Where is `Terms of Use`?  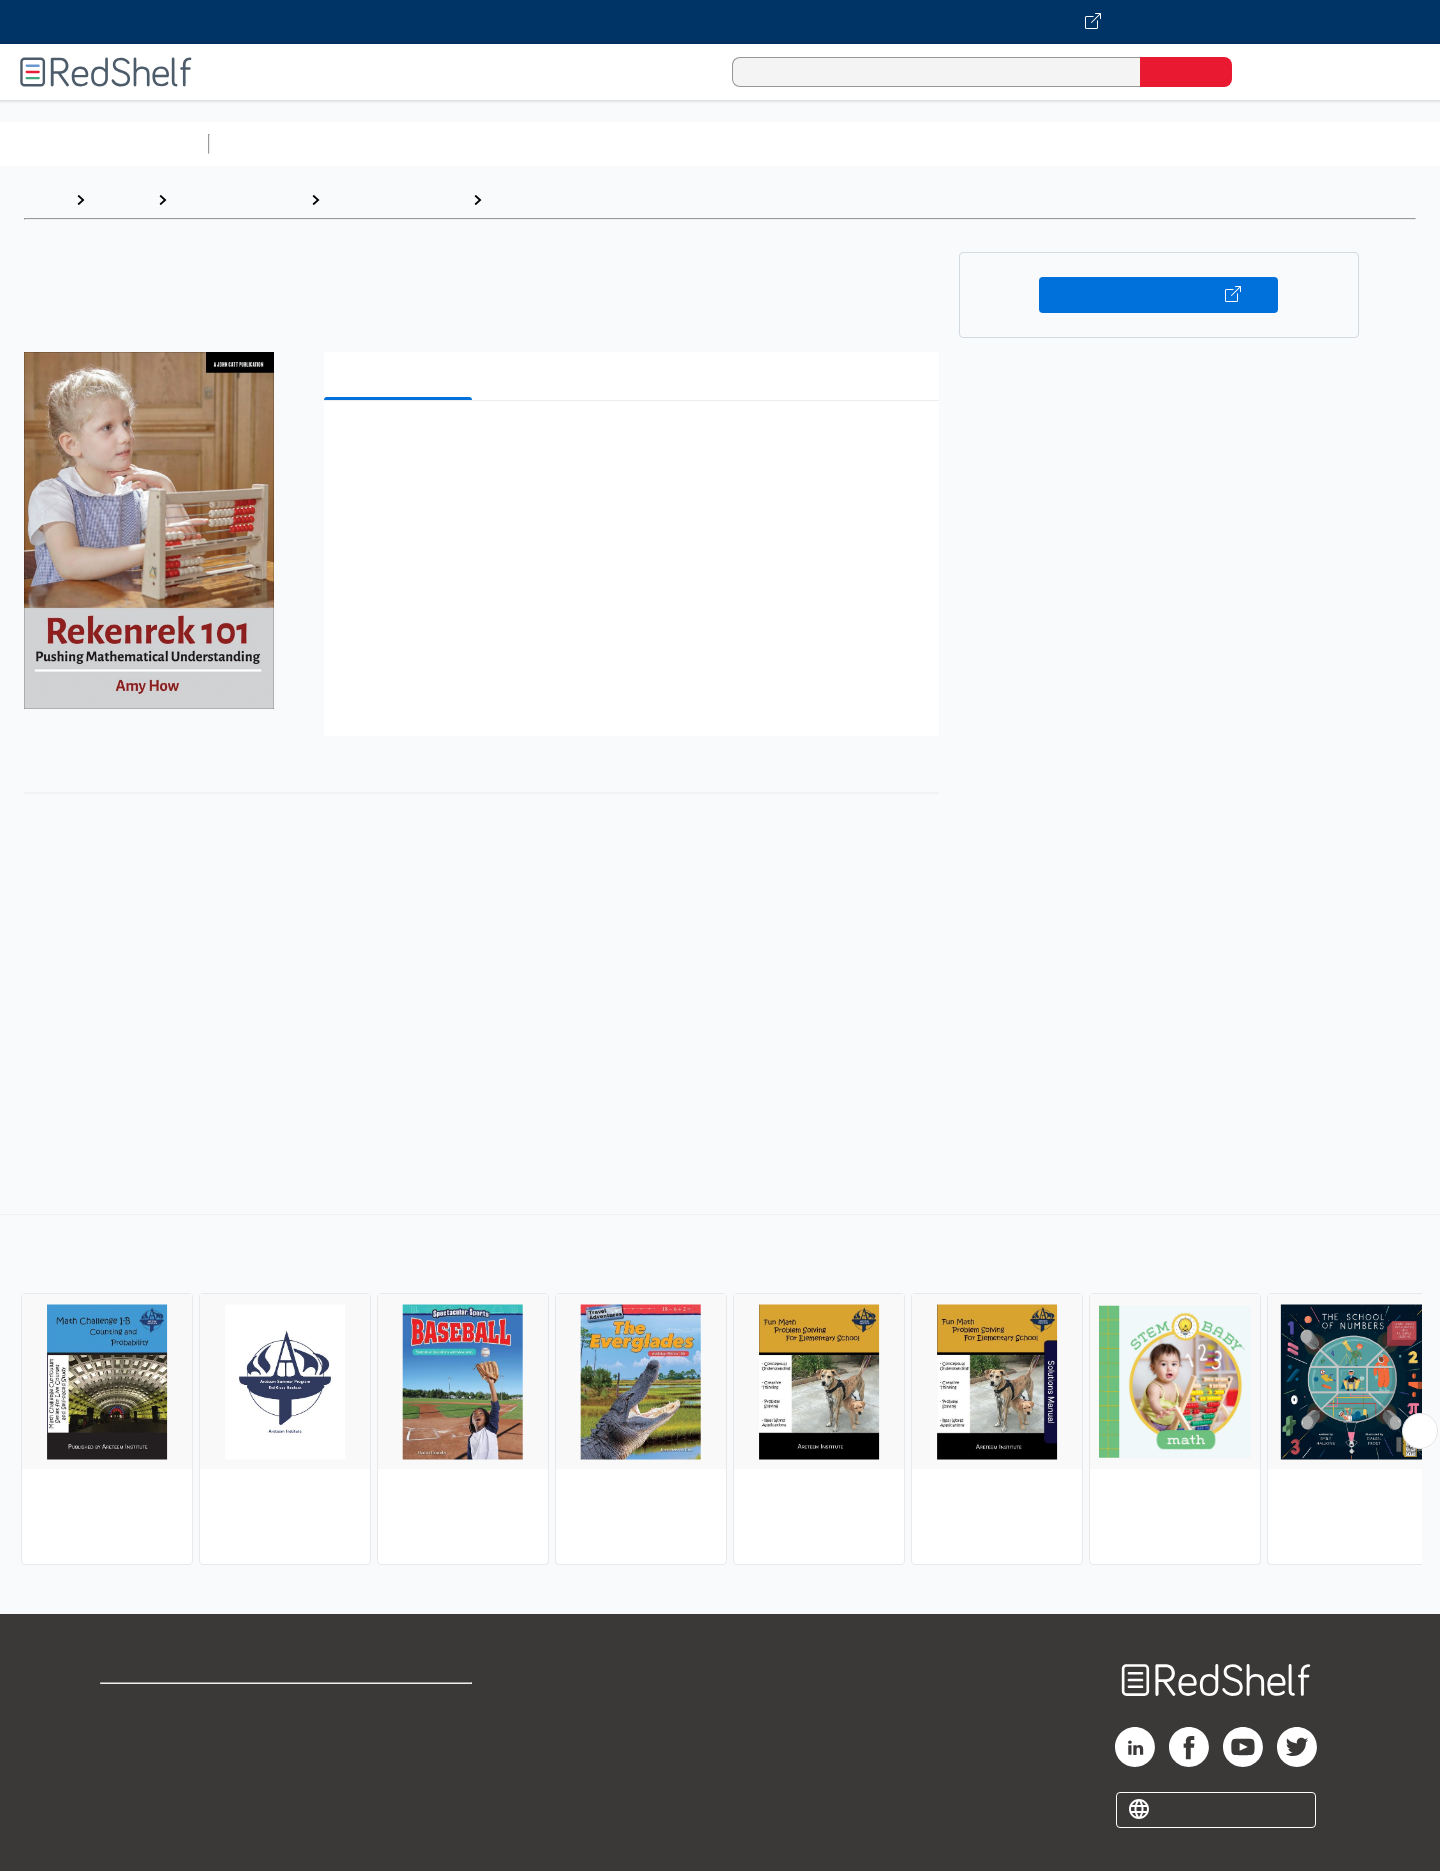
Terms of Use is located at coordinates (400, 1707).